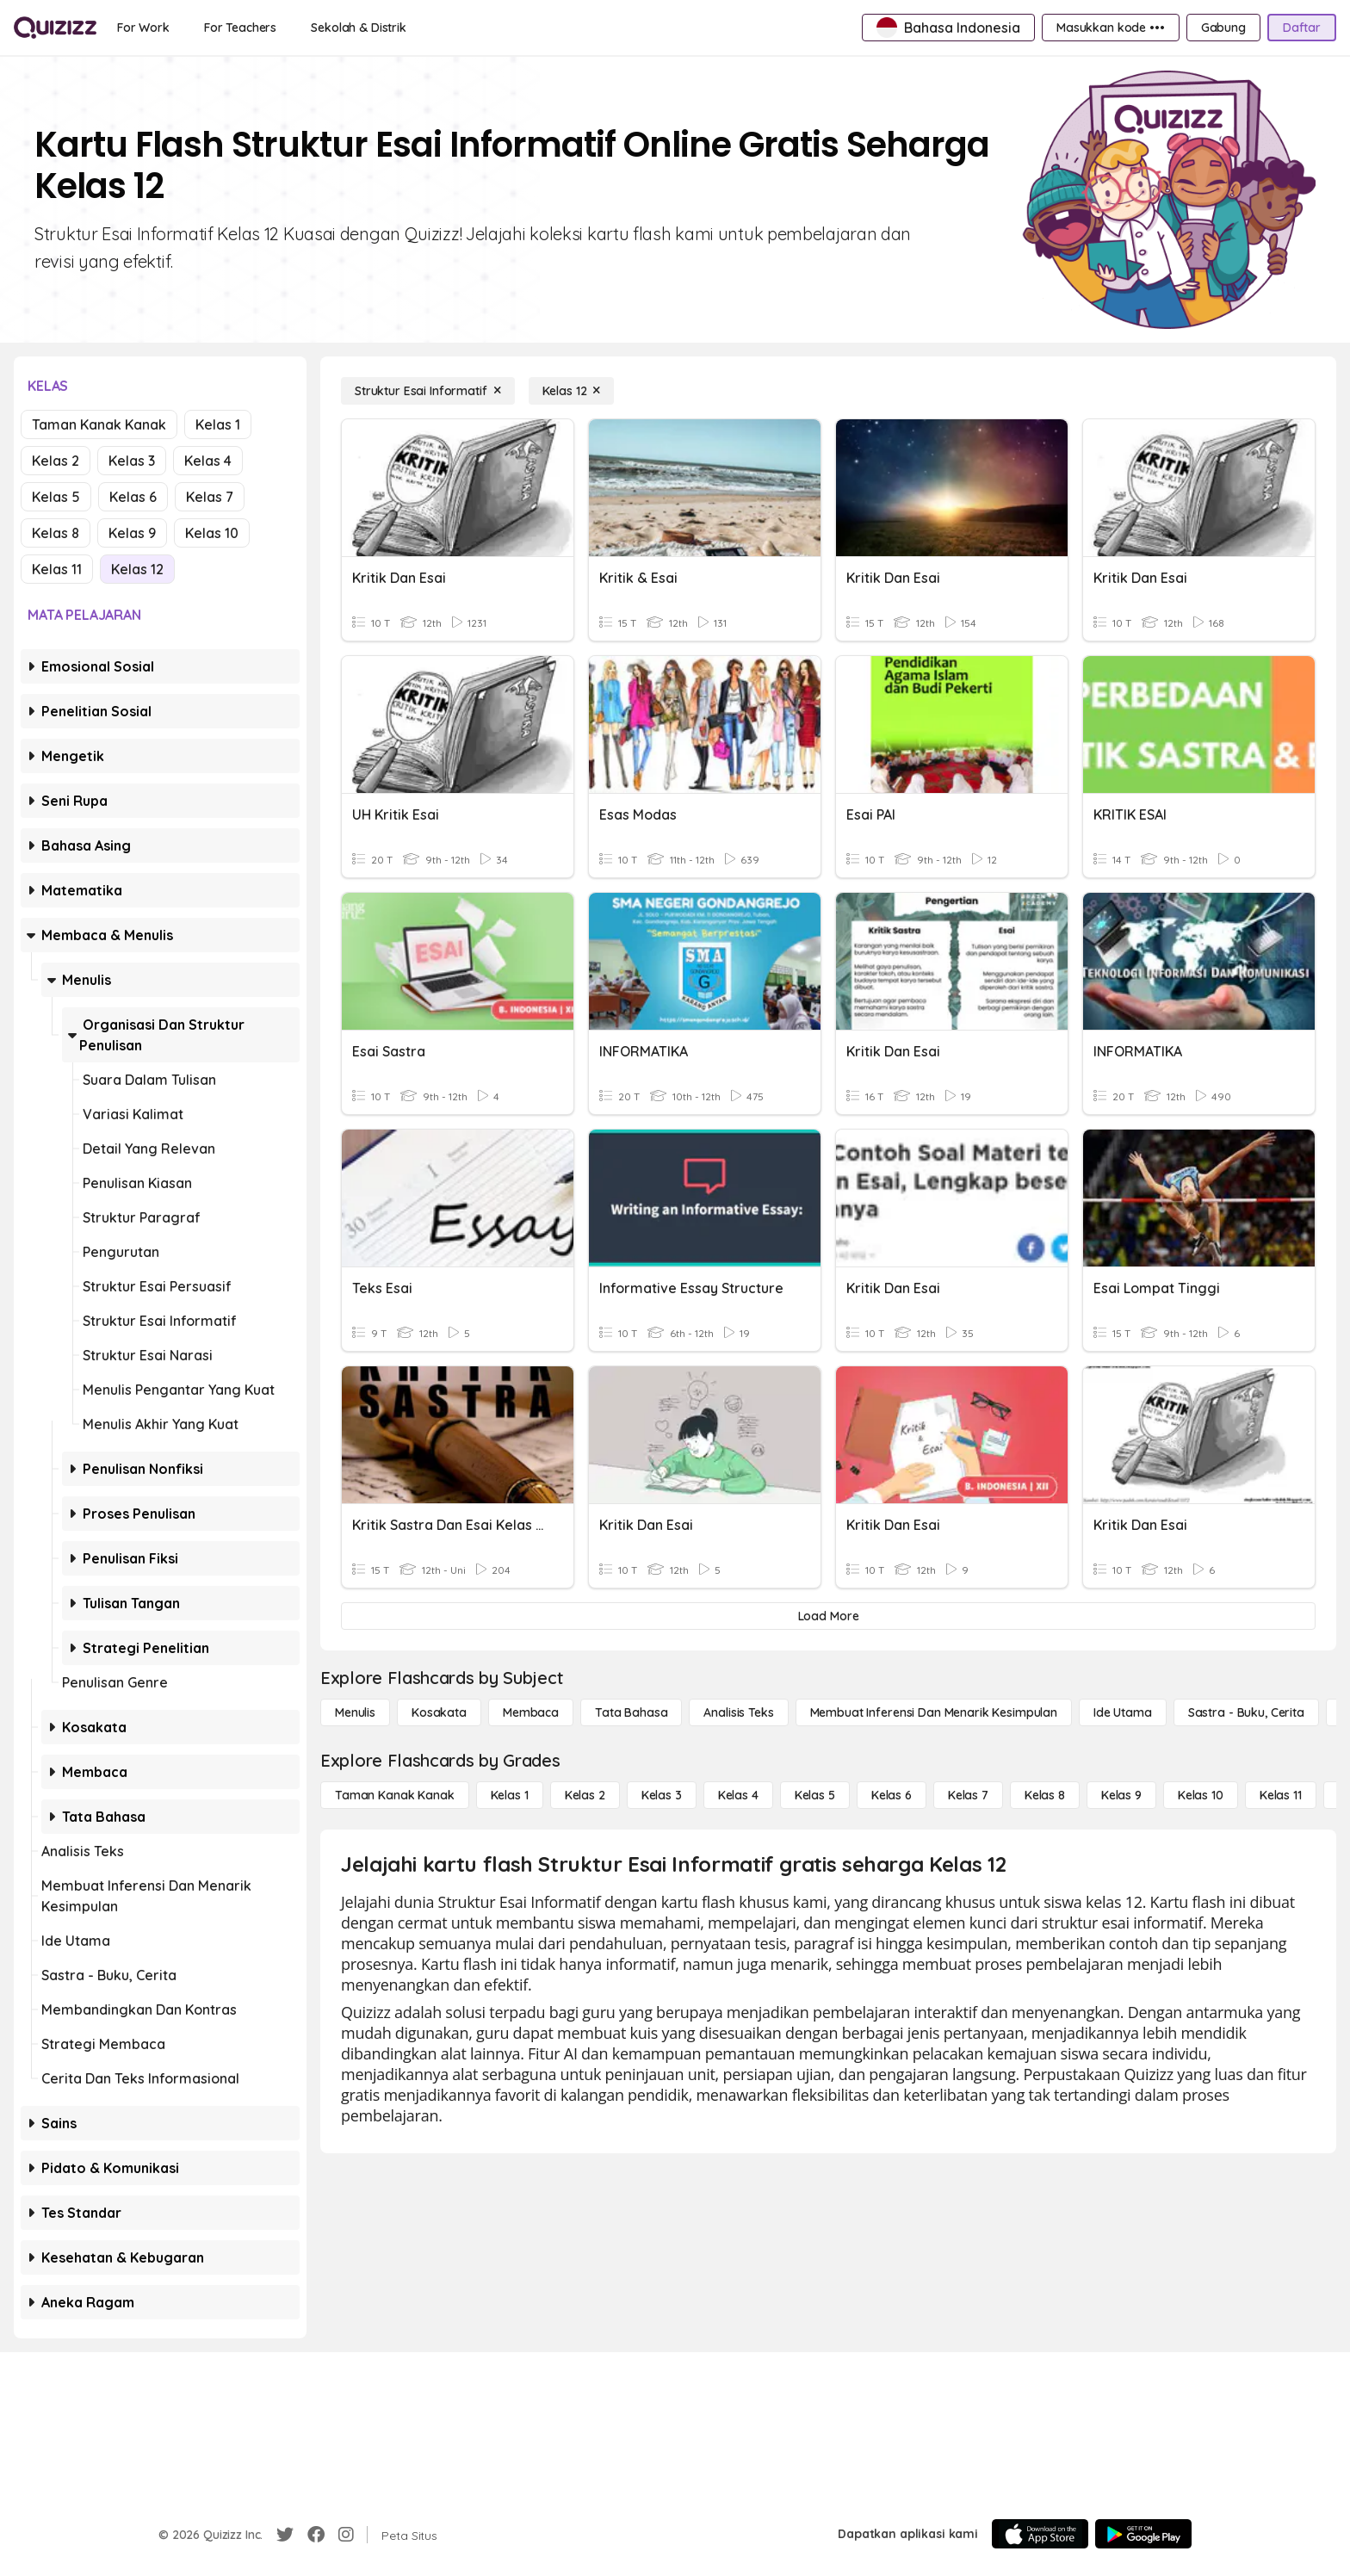  Describe the element at coordinates (1121, 1795) in the screenshot. I see `[Kelas 9]` at that location.